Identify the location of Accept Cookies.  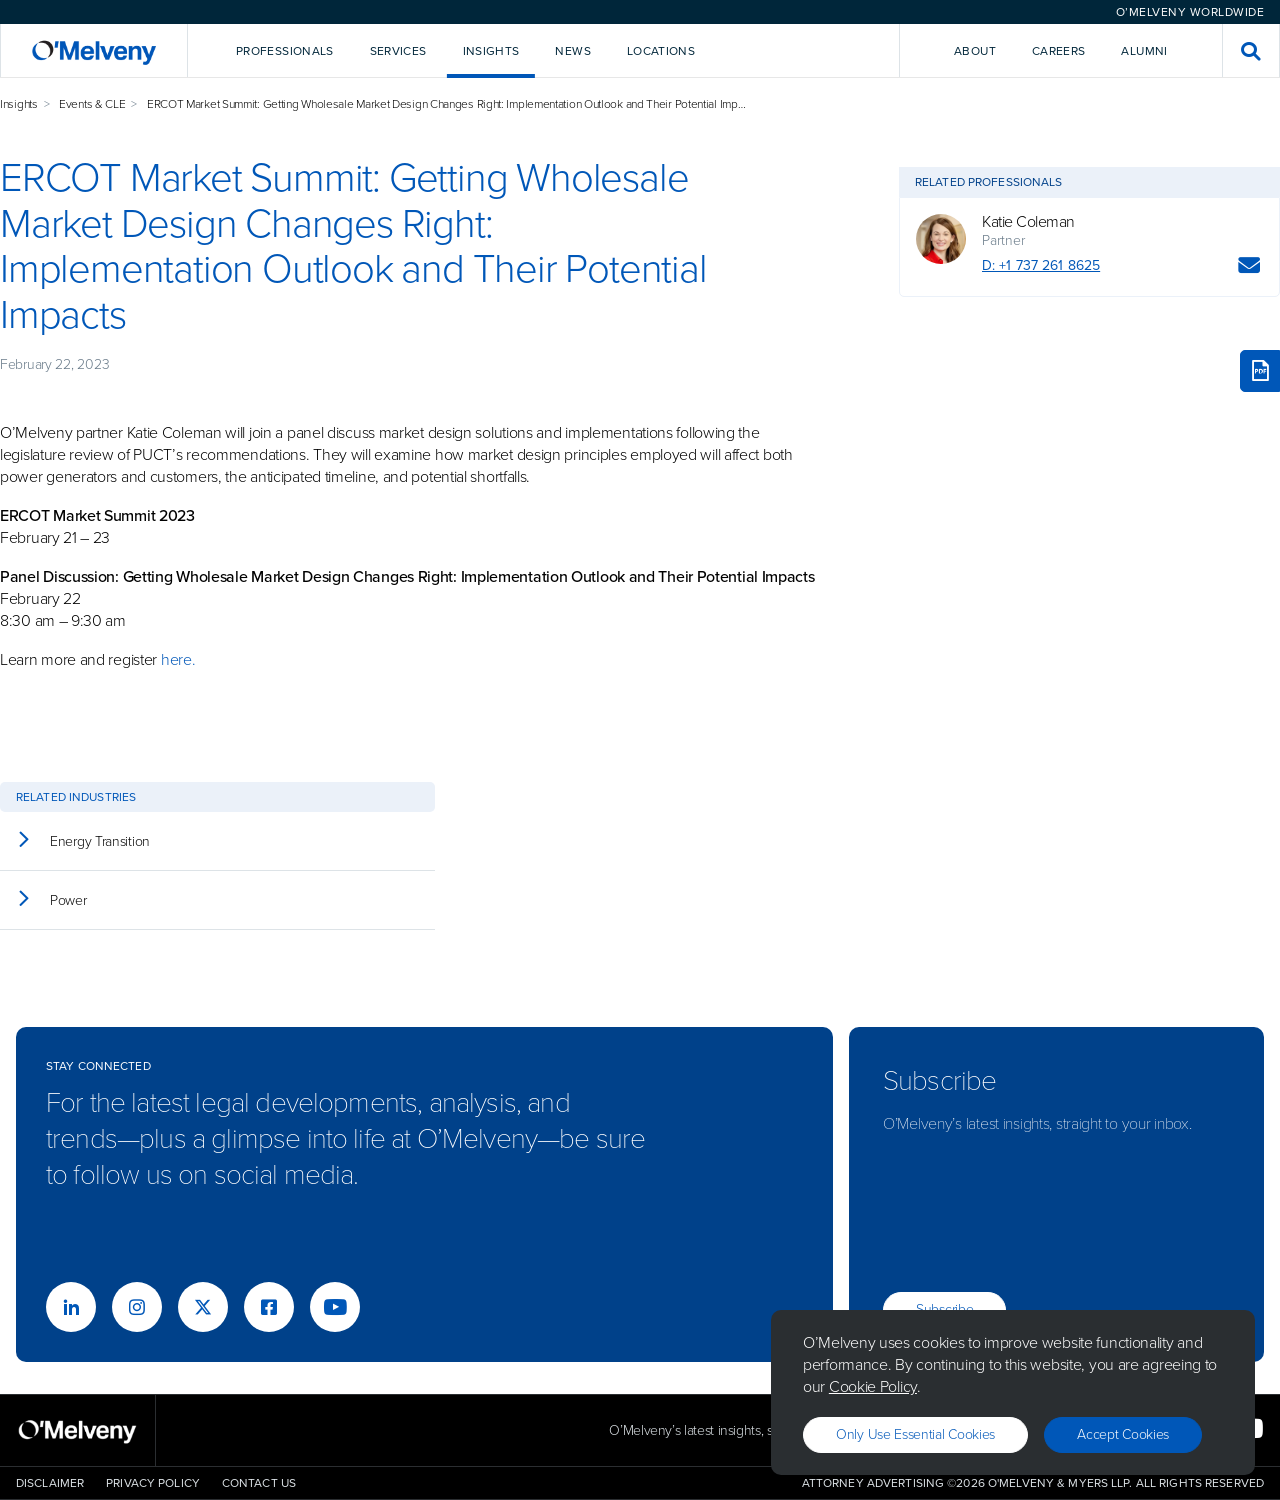
(1123, 1434).